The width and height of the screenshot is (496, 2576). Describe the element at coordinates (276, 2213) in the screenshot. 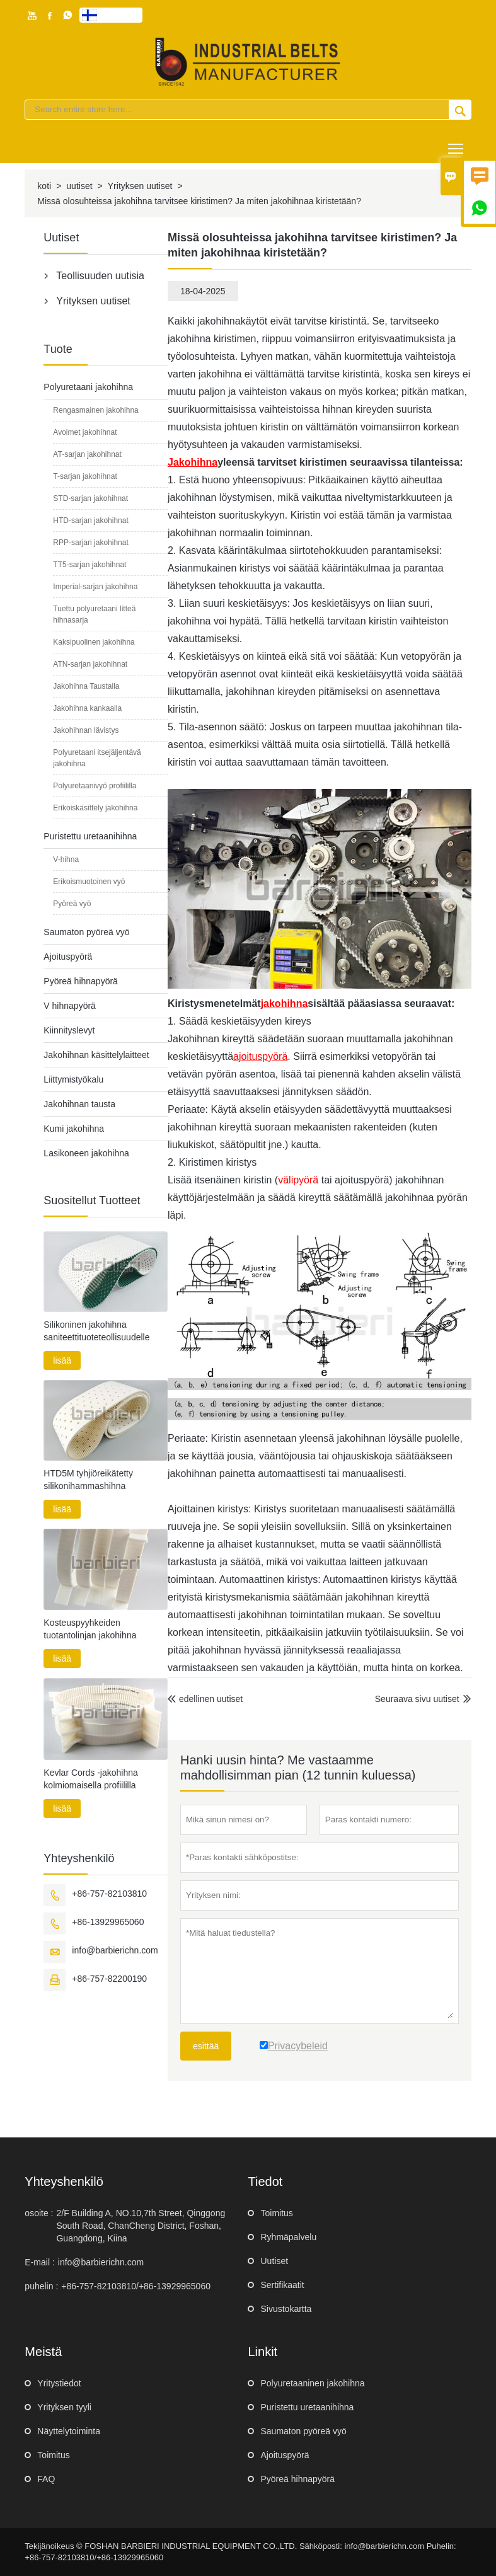

I see `Toimitus` at that location.